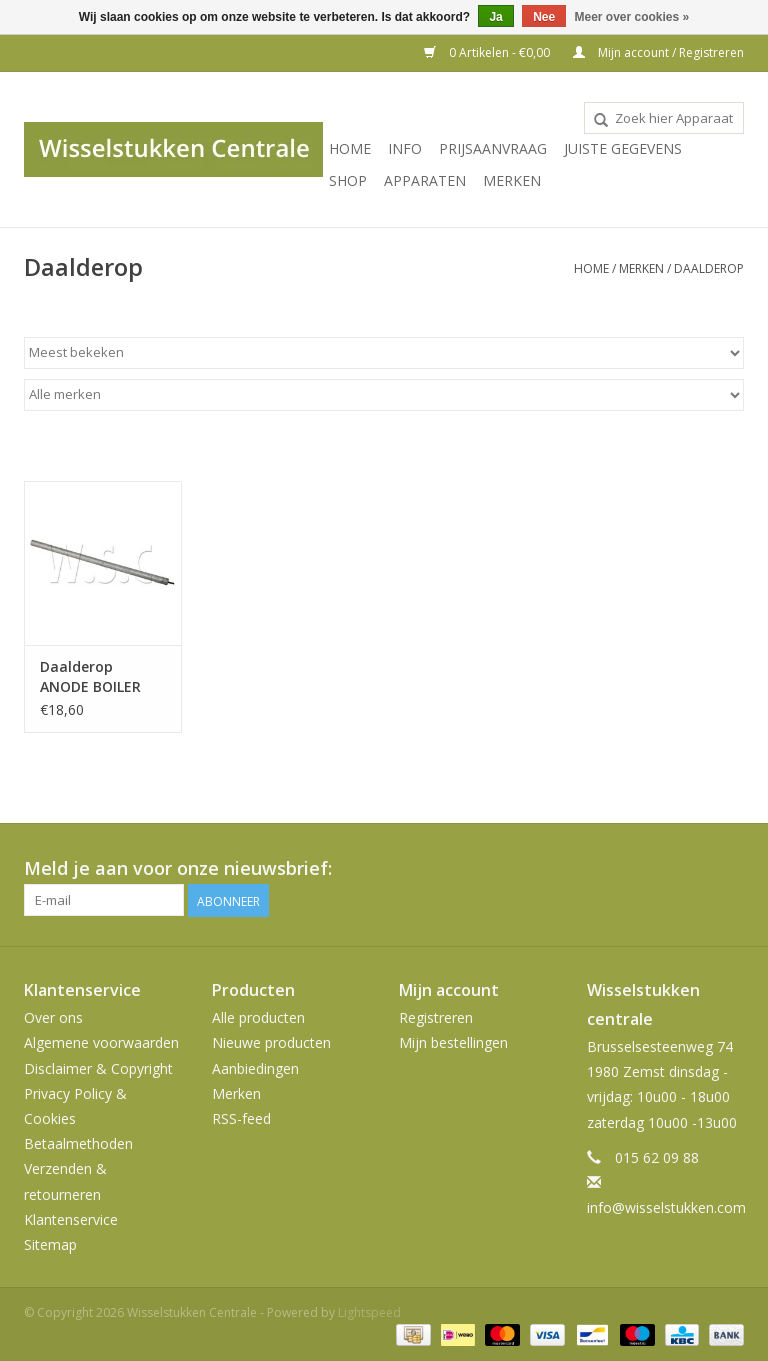 The width and height of the screenshot is (768, 1361). Describe the element at coordinates (369, 1312) in the screenshot. I see `Lightspeed [Powered by Lightspeed]` at that location.